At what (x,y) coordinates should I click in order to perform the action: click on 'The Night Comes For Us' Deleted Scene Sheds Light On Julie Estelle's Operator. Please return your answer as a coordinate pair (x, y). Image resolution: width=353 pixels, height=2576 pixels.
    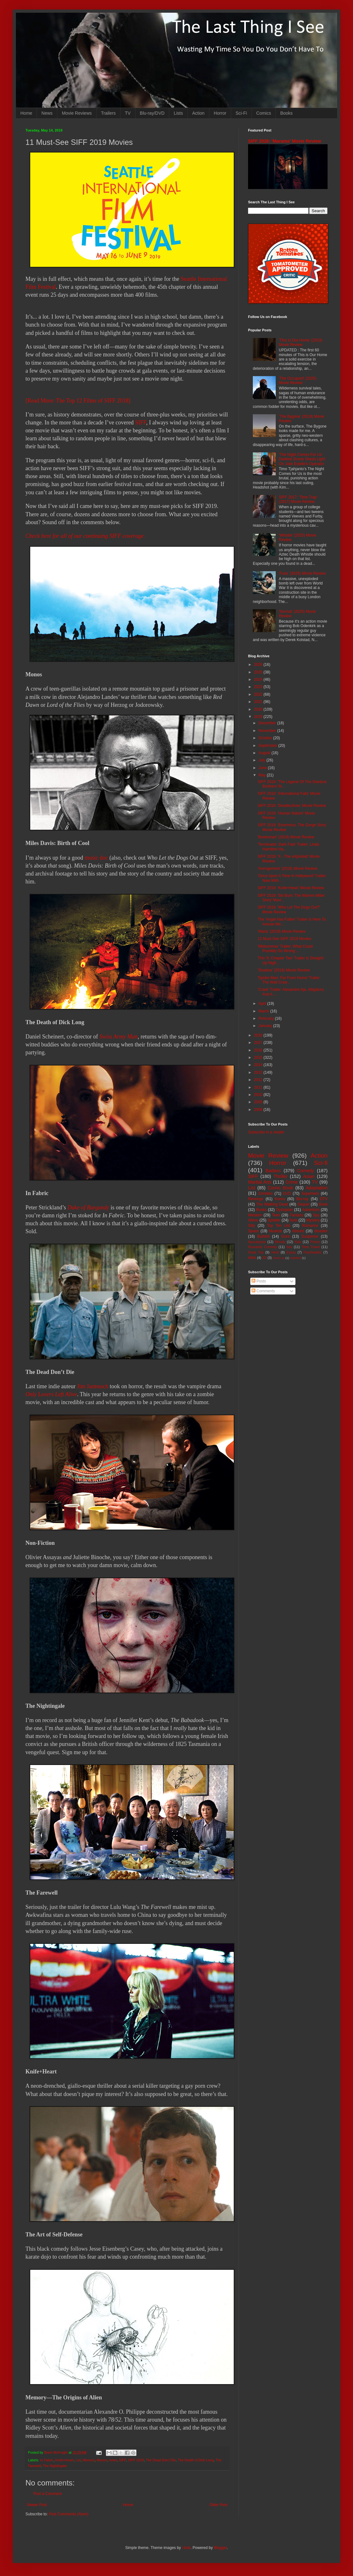
    Looking at the image, I should click on (302, 459).